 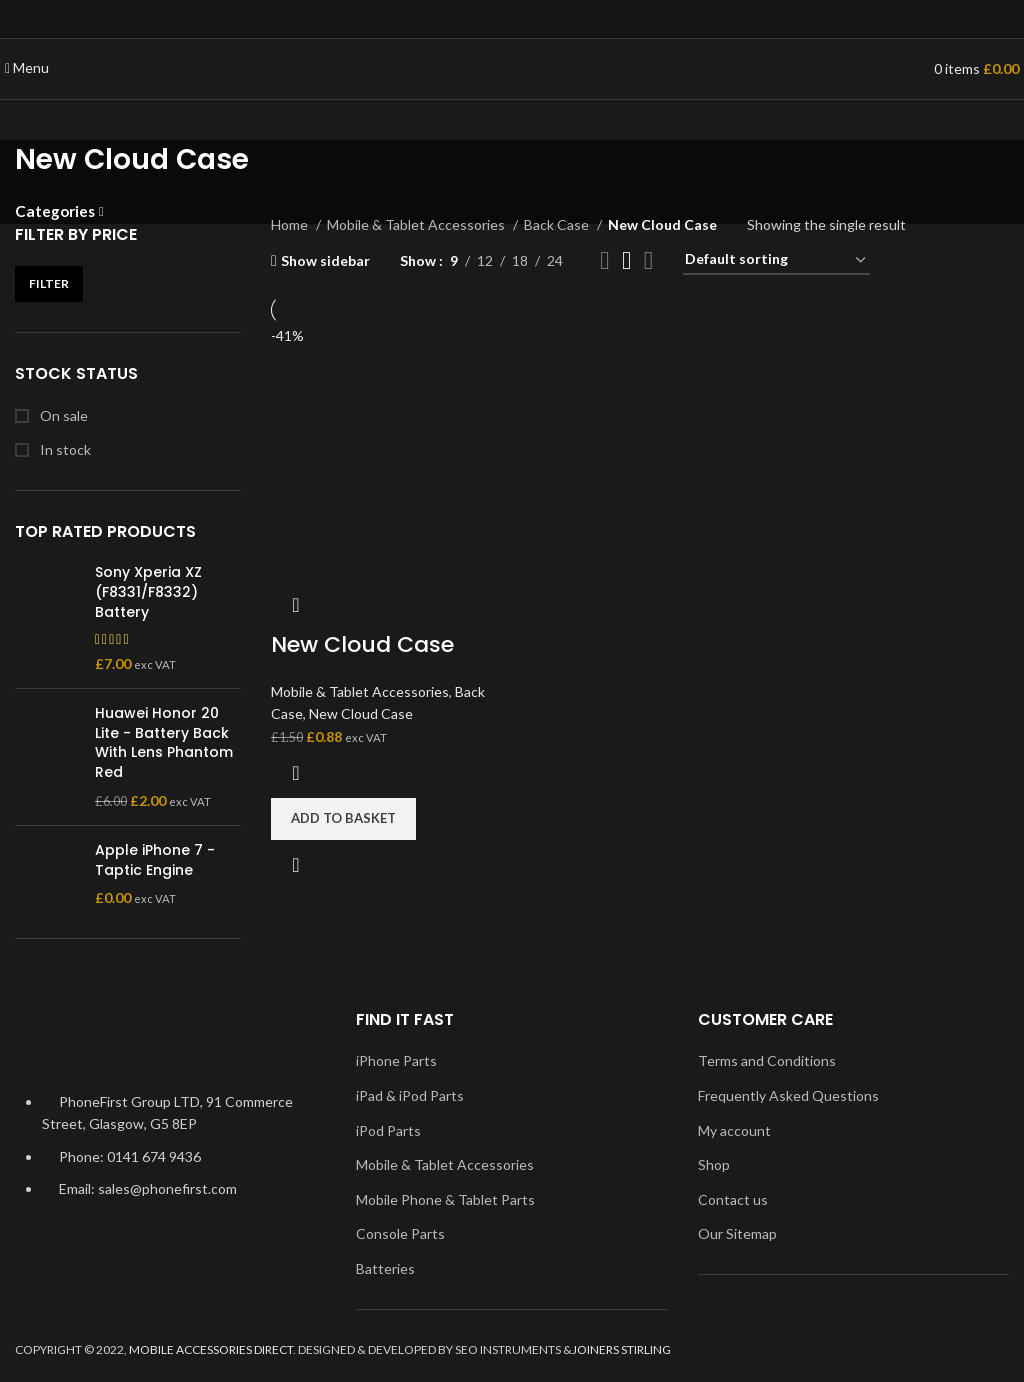 I want to click on Batteries, so click(x=385, y=1268).